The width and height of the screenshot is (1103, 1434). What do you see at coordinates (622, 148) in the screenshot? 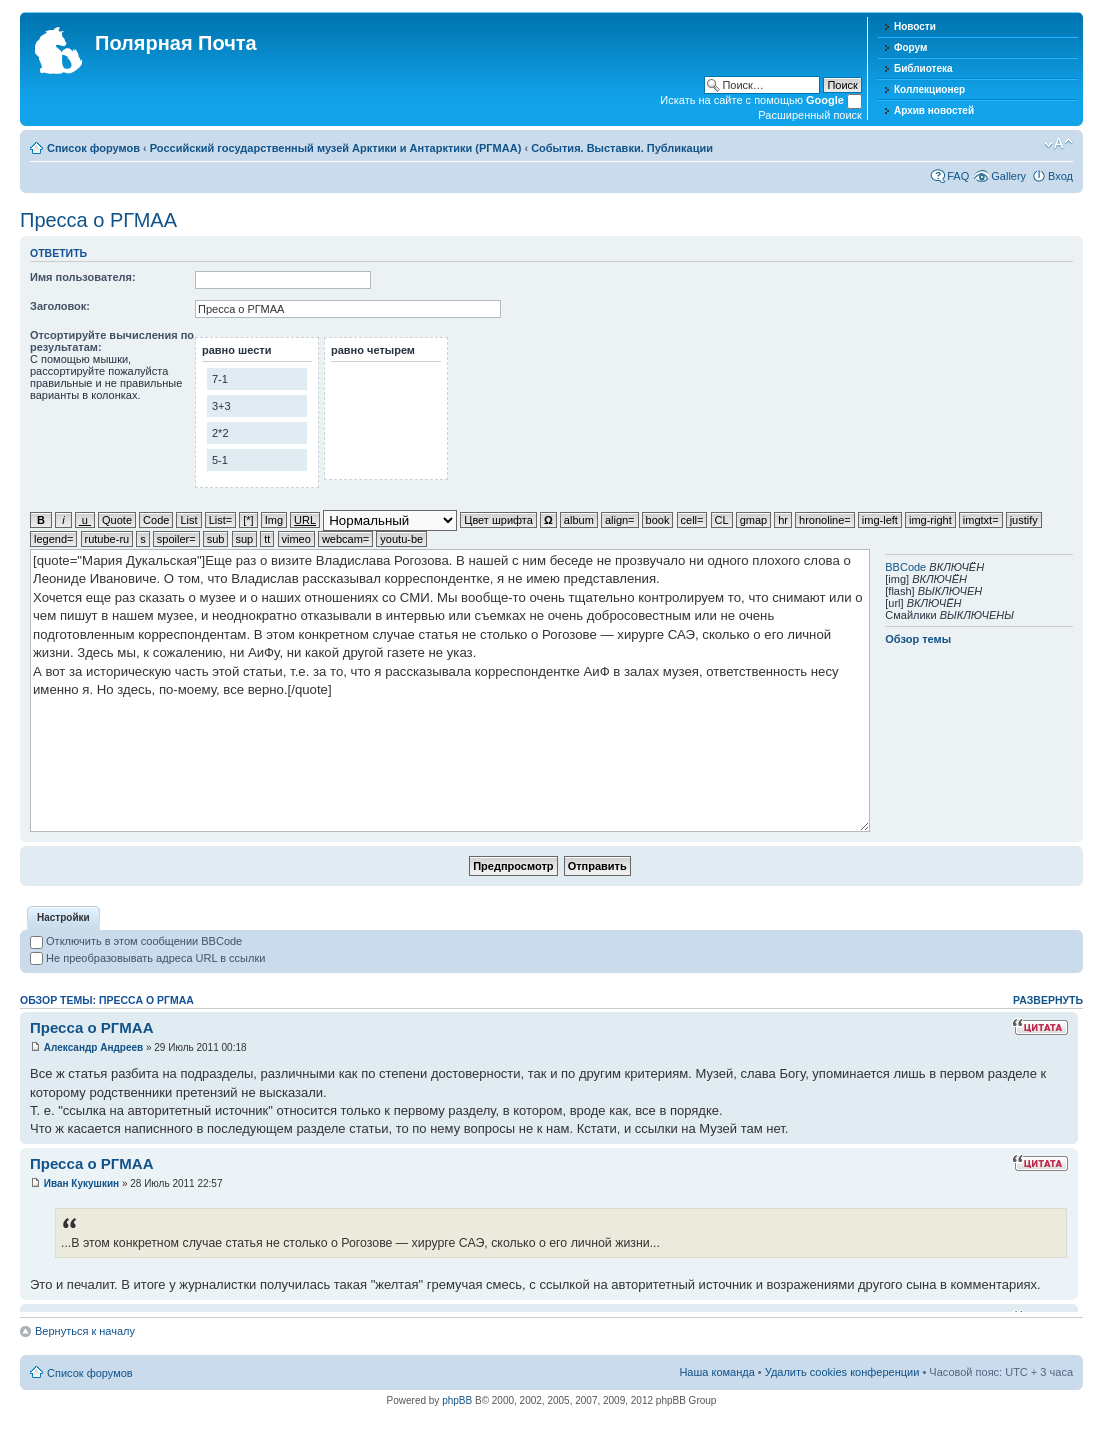
I see `События. Выставки. Публикации` at bounding box center [622, 148].